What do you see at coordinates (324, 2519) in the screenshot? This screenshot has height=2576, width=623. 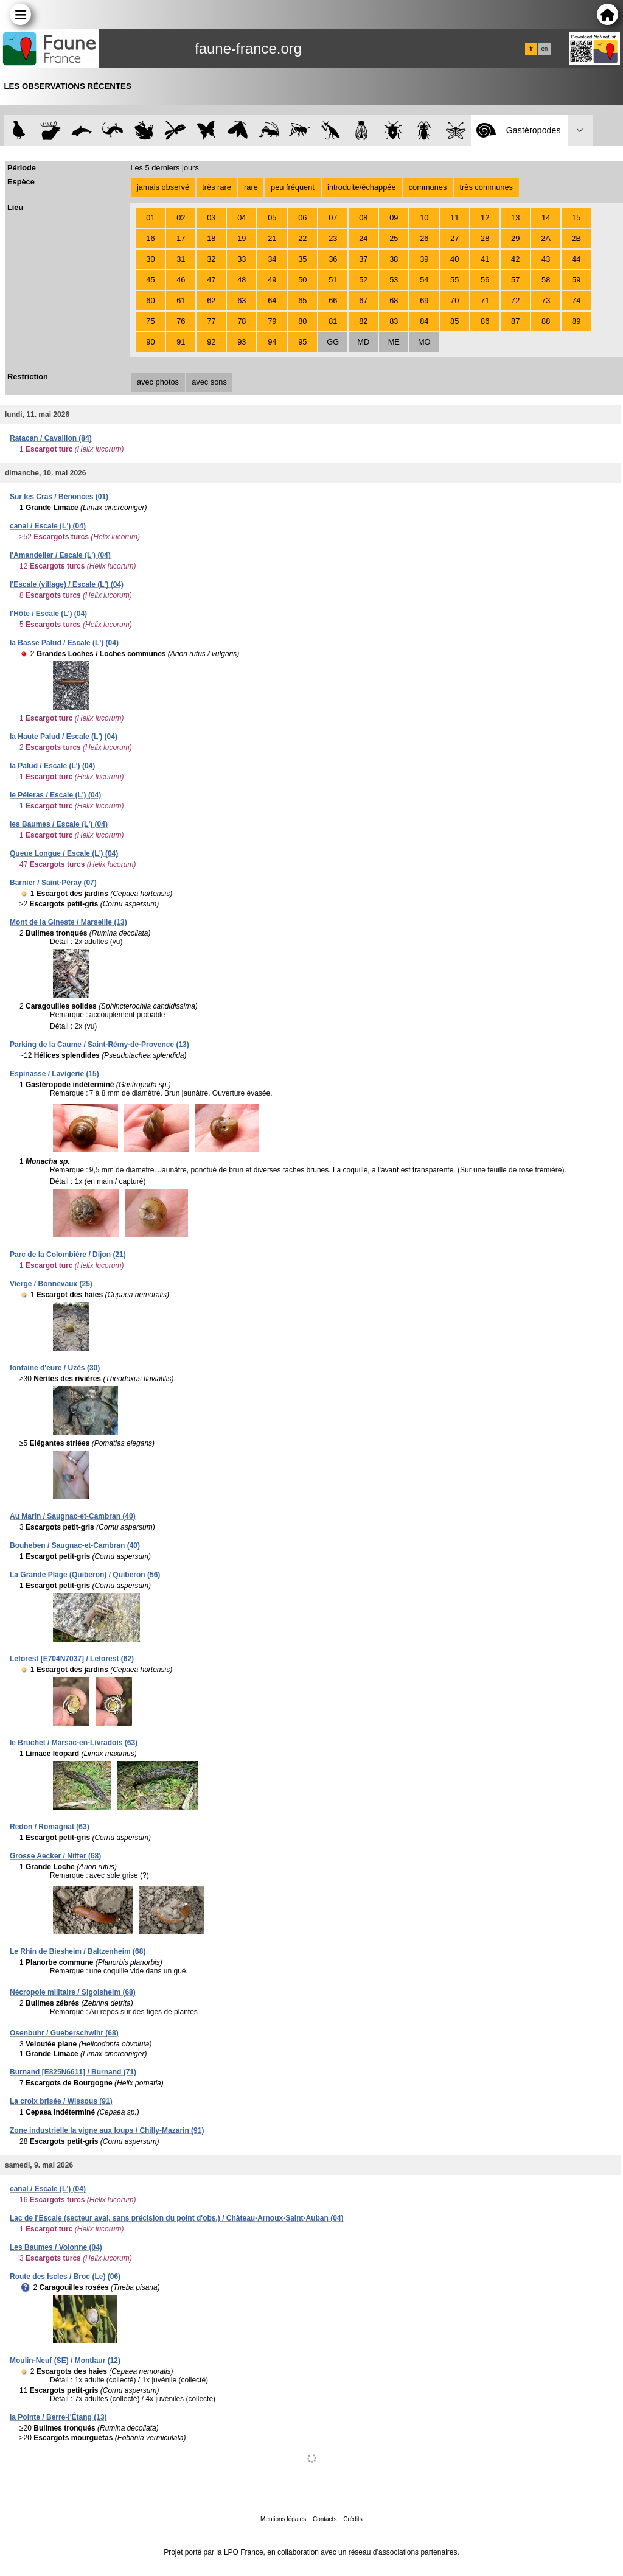 I see `Contacts` at bounding box center [324, 2519].